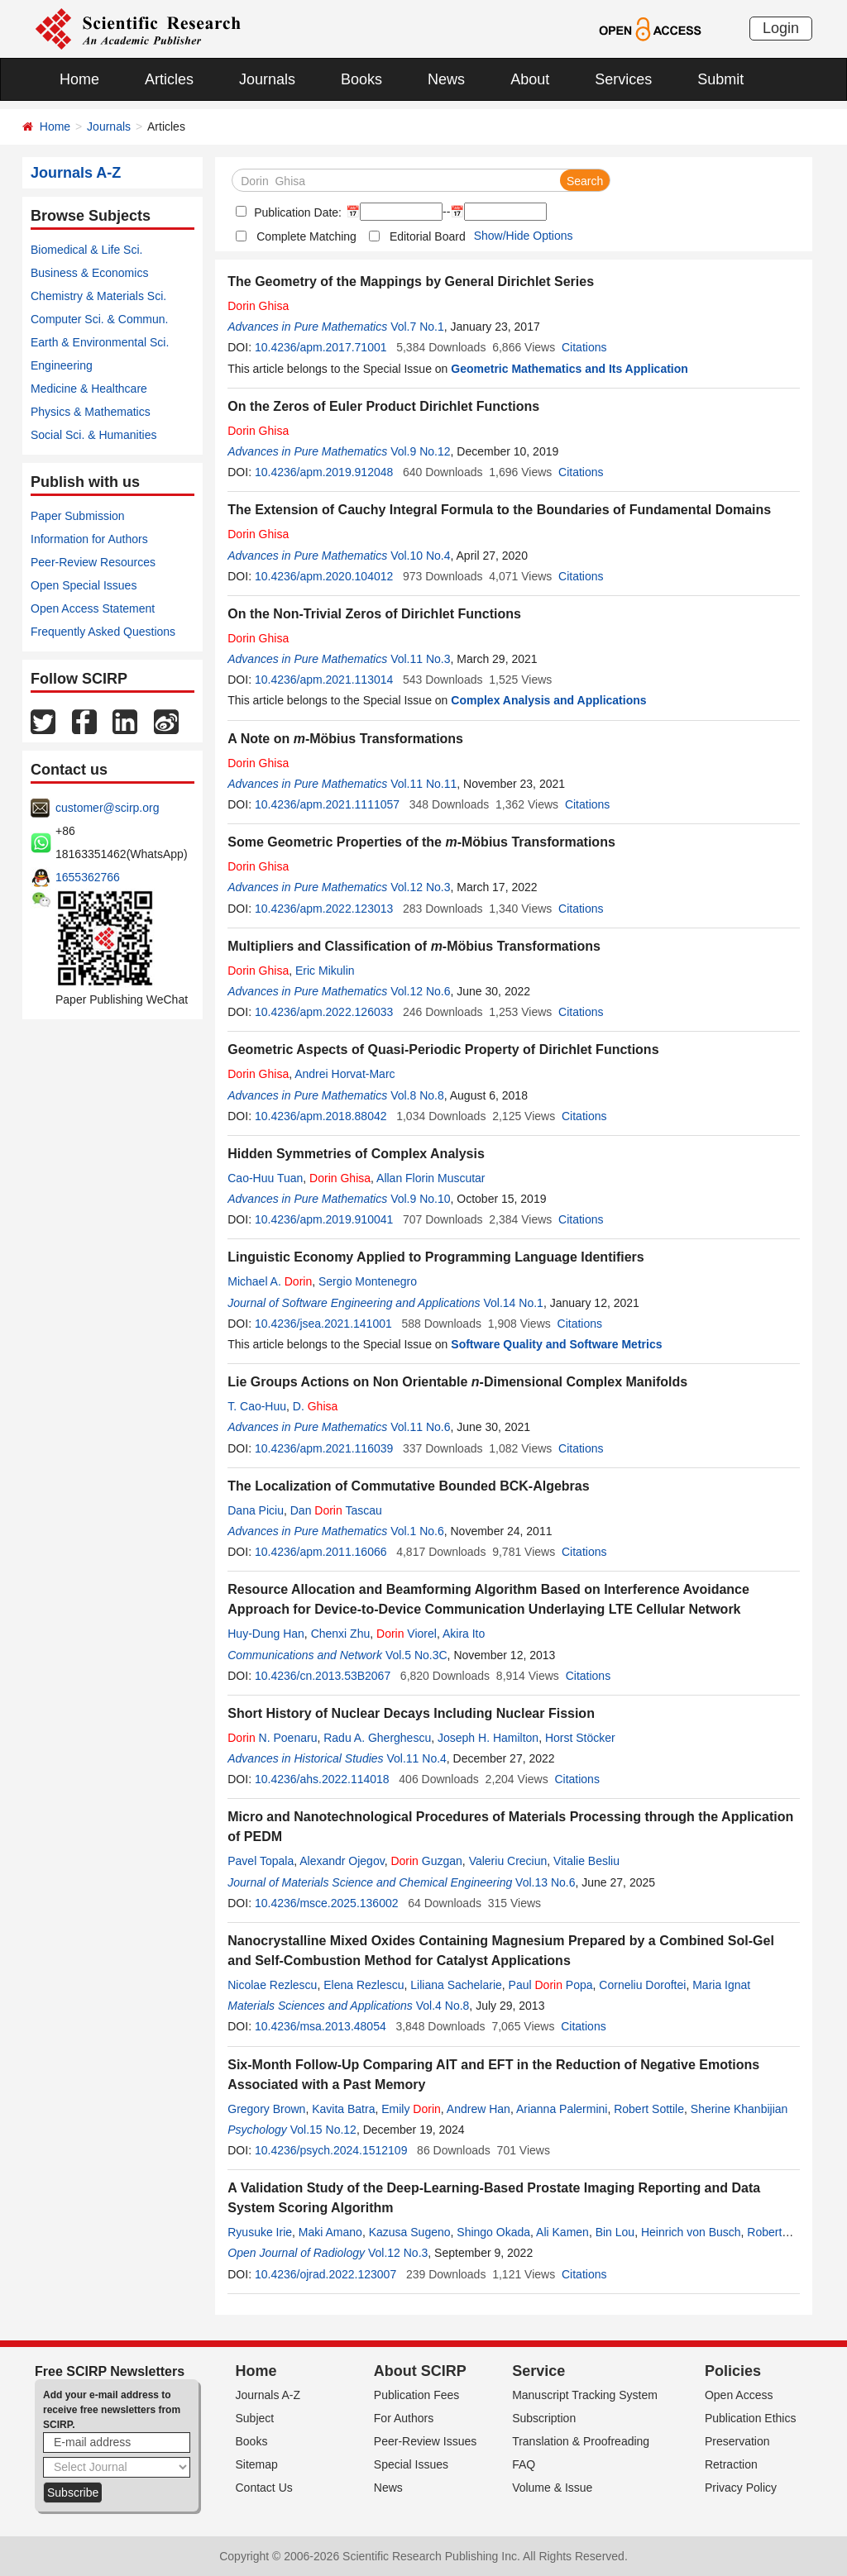  I want to click on Policies, so click(733, 2371).